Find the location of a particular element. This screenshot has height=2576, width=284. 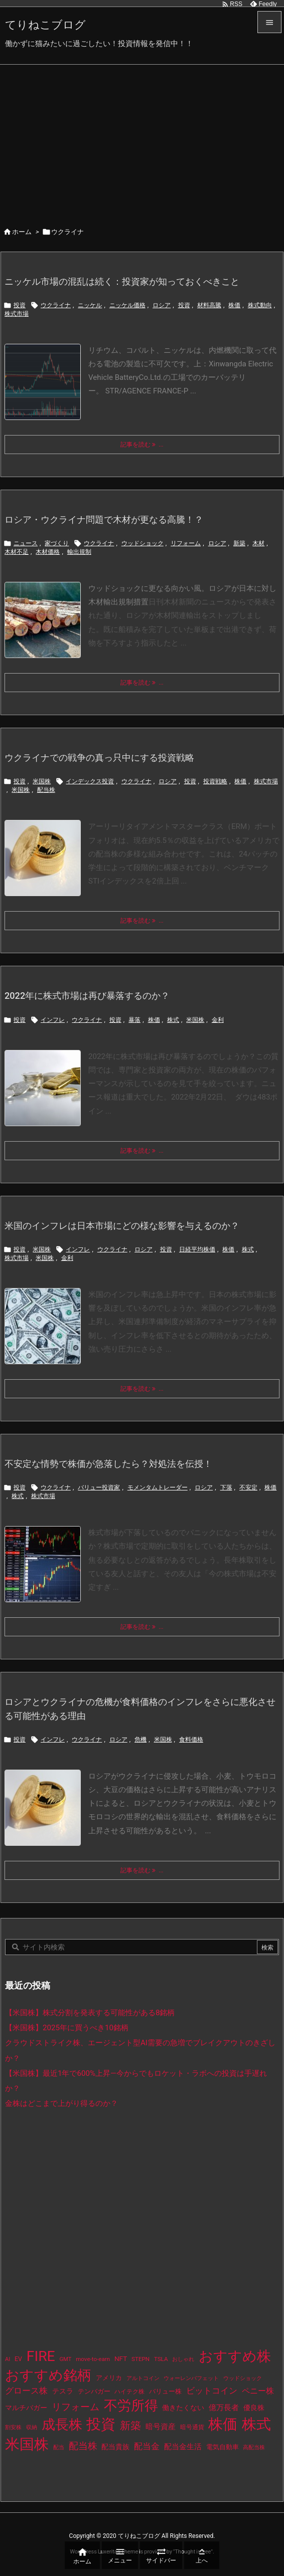

下落 is located at coordinates (226, 1487).